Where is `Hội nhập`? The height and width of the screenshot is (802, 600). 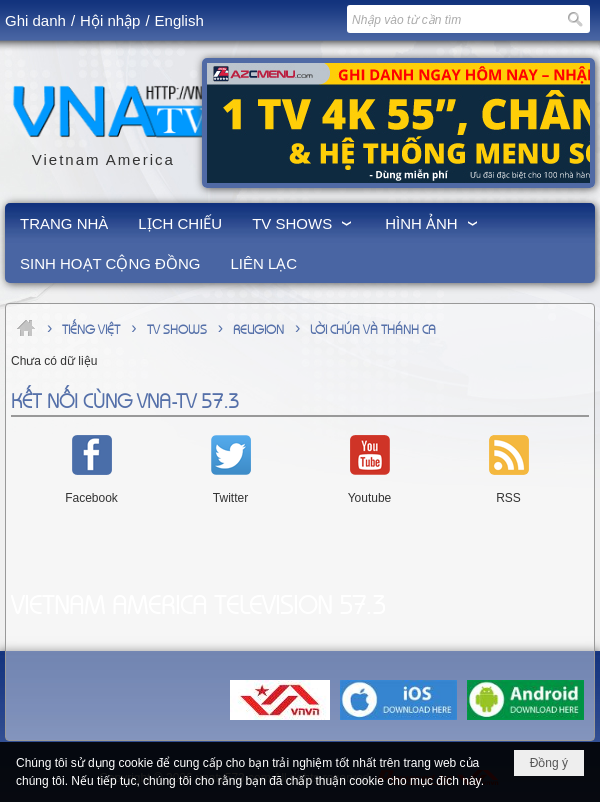
Hội nhập is located at coordinates (110, 20).